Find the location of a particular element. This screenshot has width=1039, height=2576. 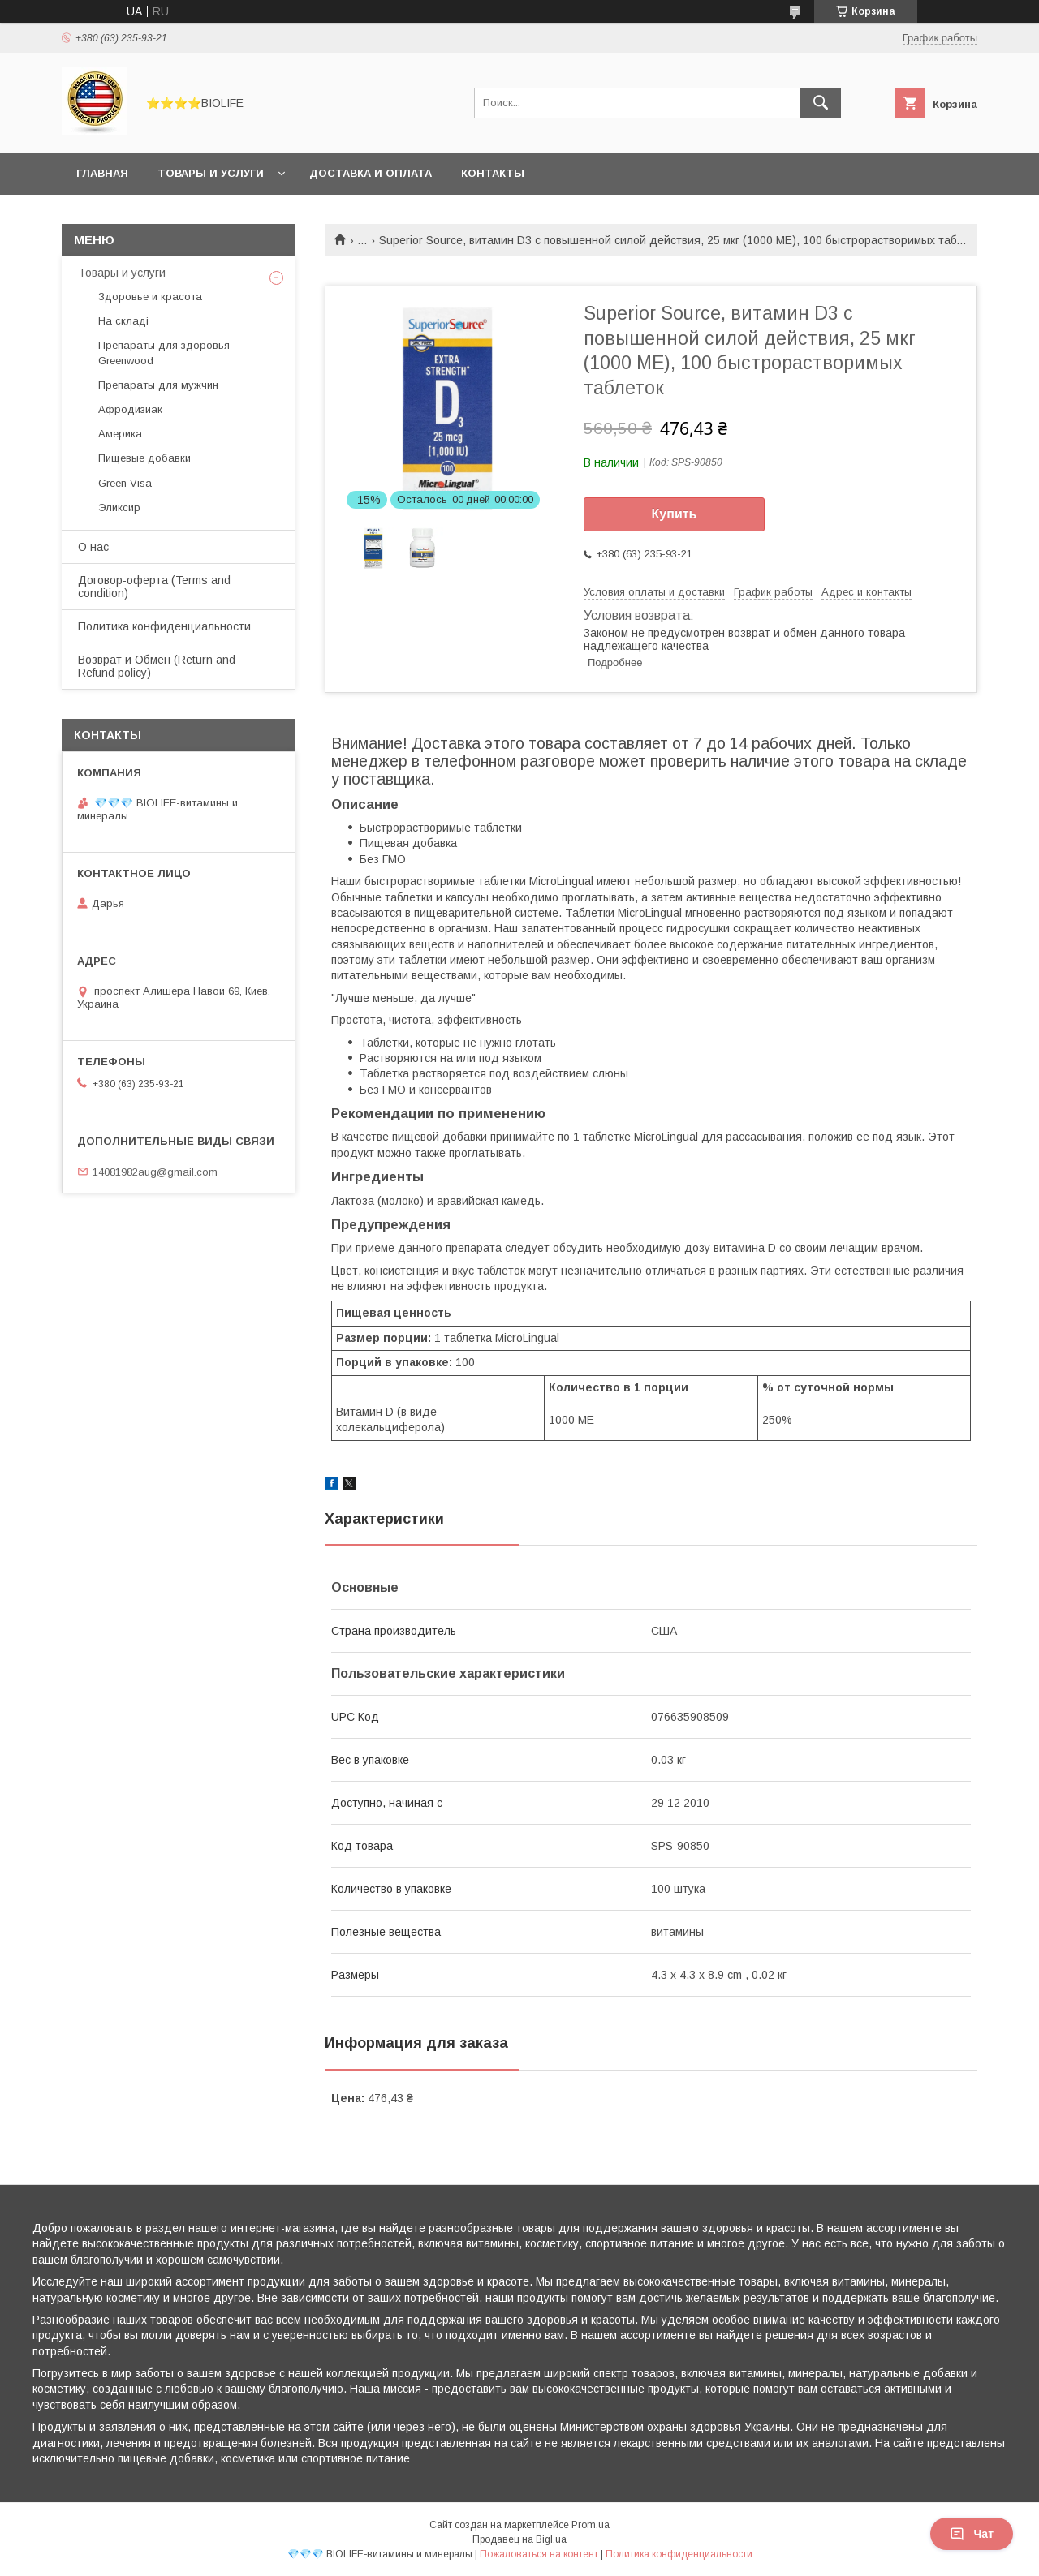

Эликсир is located at coordinates (119, 507).